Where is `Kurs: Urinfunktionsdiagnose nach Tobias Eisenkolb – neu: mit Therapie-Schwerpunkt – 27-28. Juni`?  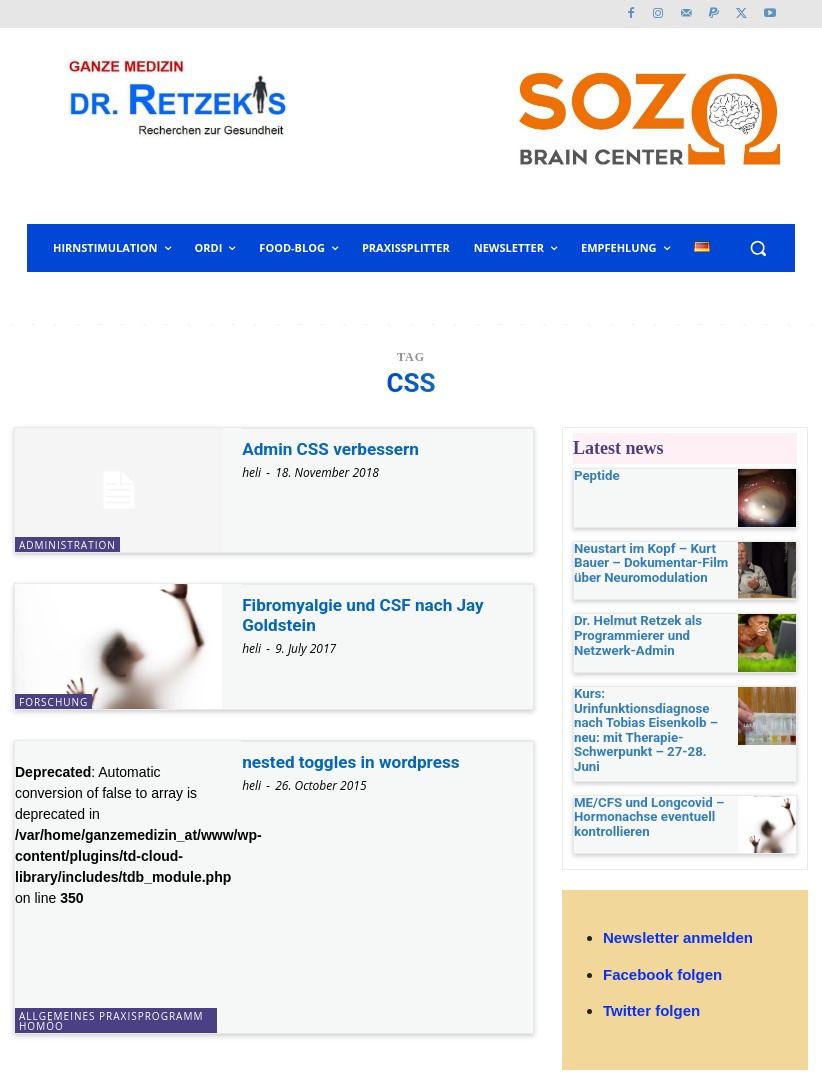
Kurs: Urinfunktionsdiagnose nach Tobias Eisenkolb – neu: mit Therapie-Schwerpunkt – 27-28. Juni is located at coordinates (651, 717).